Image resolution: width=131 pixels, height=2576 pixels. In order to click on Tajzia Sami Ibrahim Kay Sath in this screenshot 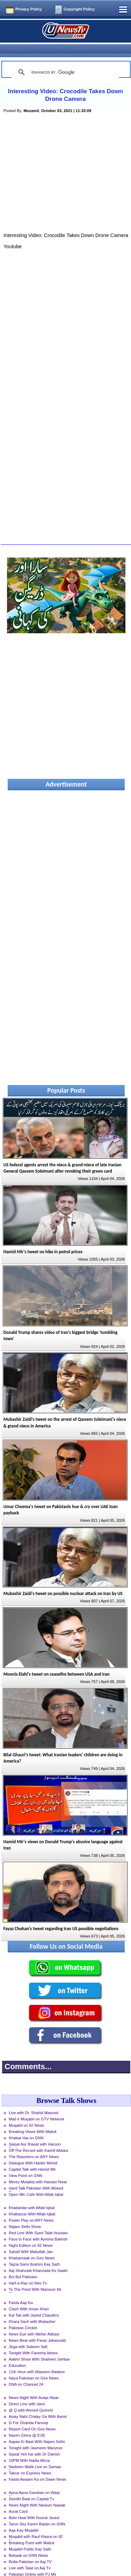, I will do `click(34, 2252)`.